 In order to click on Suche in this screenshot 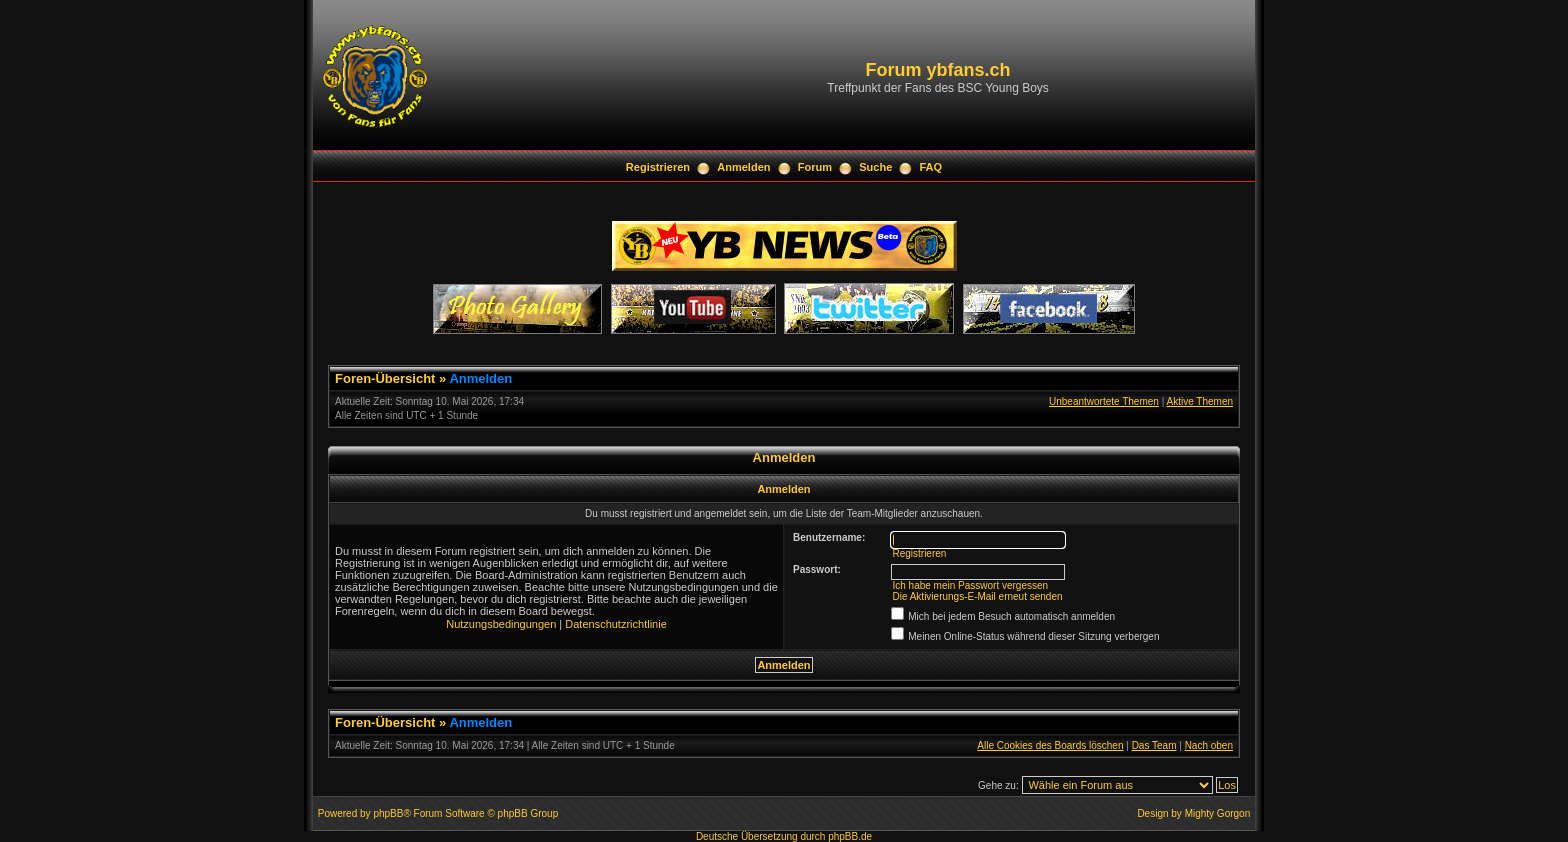, I will do `click(875, 167)`.